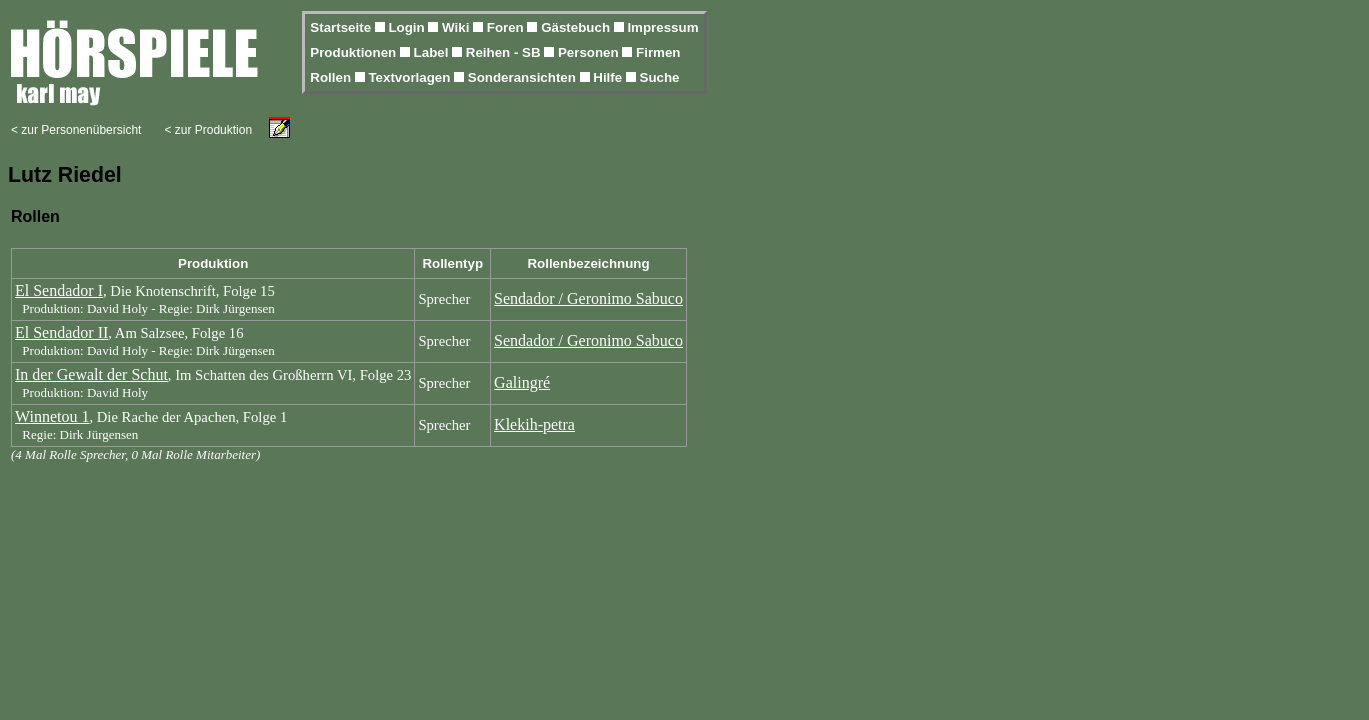 The height and width of the screenshot is (720, 1369). Describe the element at coordinates (534, 424) in the screenshot. I see `Klekih-petra` at that location.